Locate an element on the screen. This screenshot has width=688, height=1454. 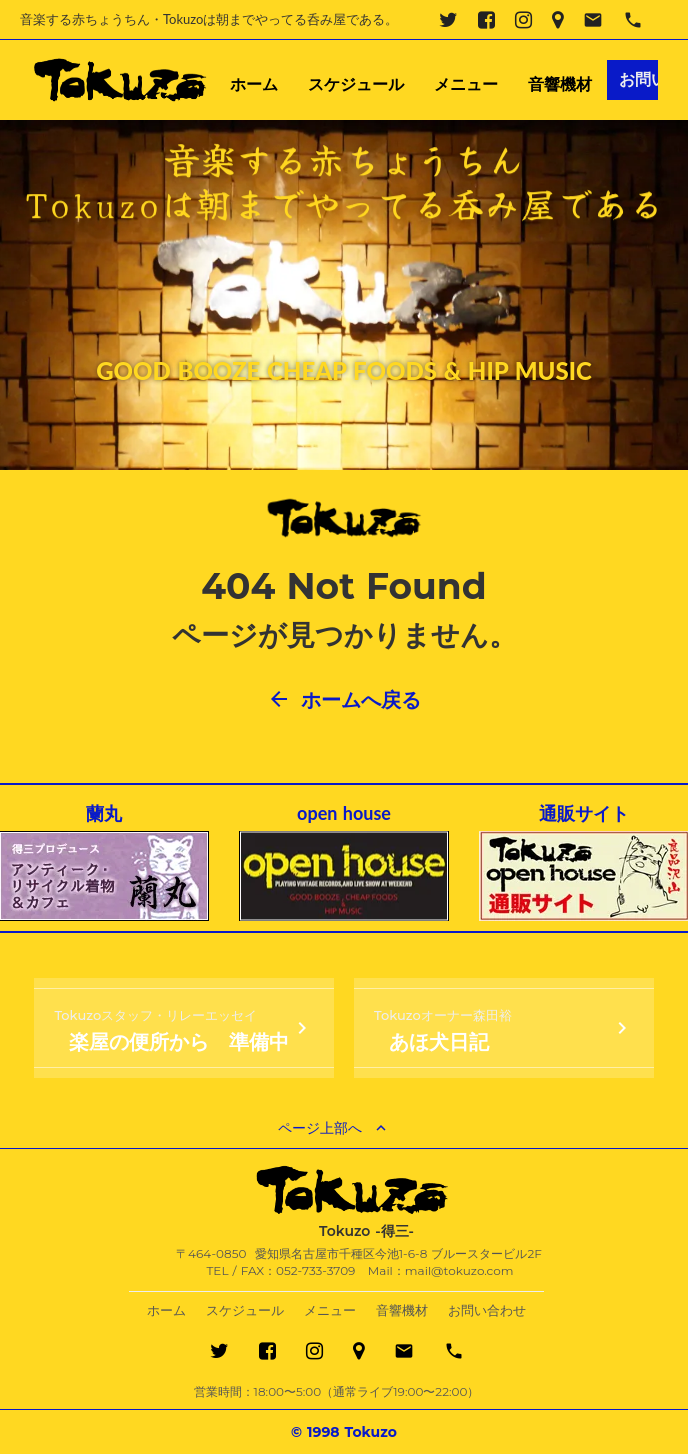
phone is located at coordinates (633, 20).